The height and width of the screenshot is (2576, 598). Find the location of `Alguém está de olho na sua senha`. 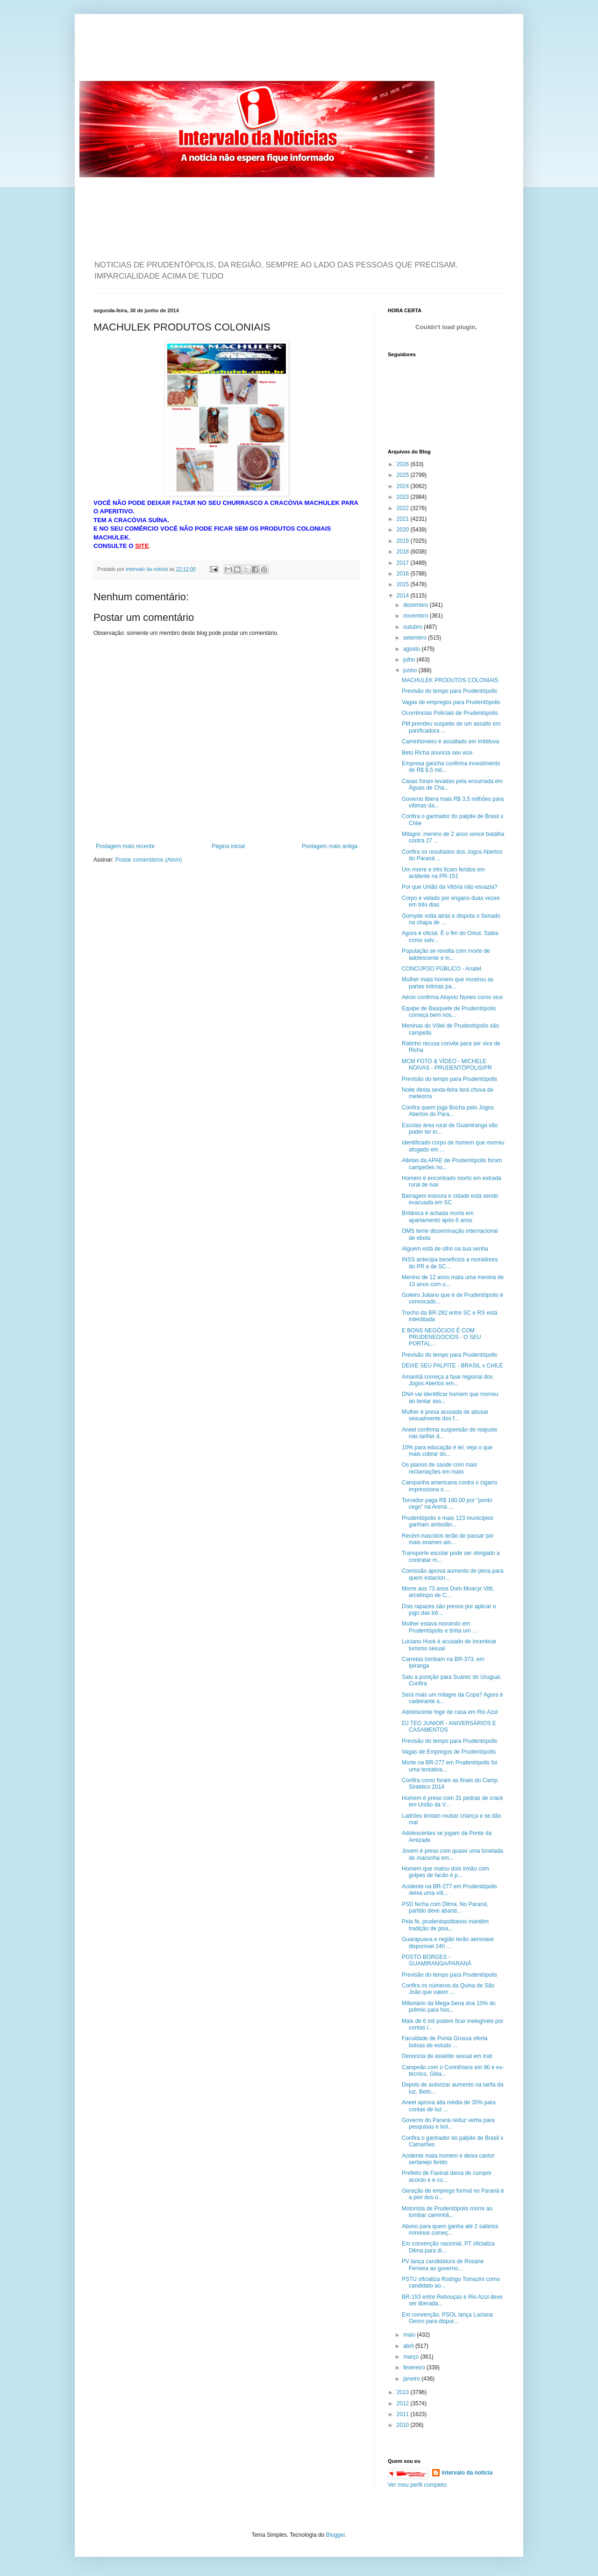

Alguém está de olho na sua senha is located at coordinates (445, 1248).